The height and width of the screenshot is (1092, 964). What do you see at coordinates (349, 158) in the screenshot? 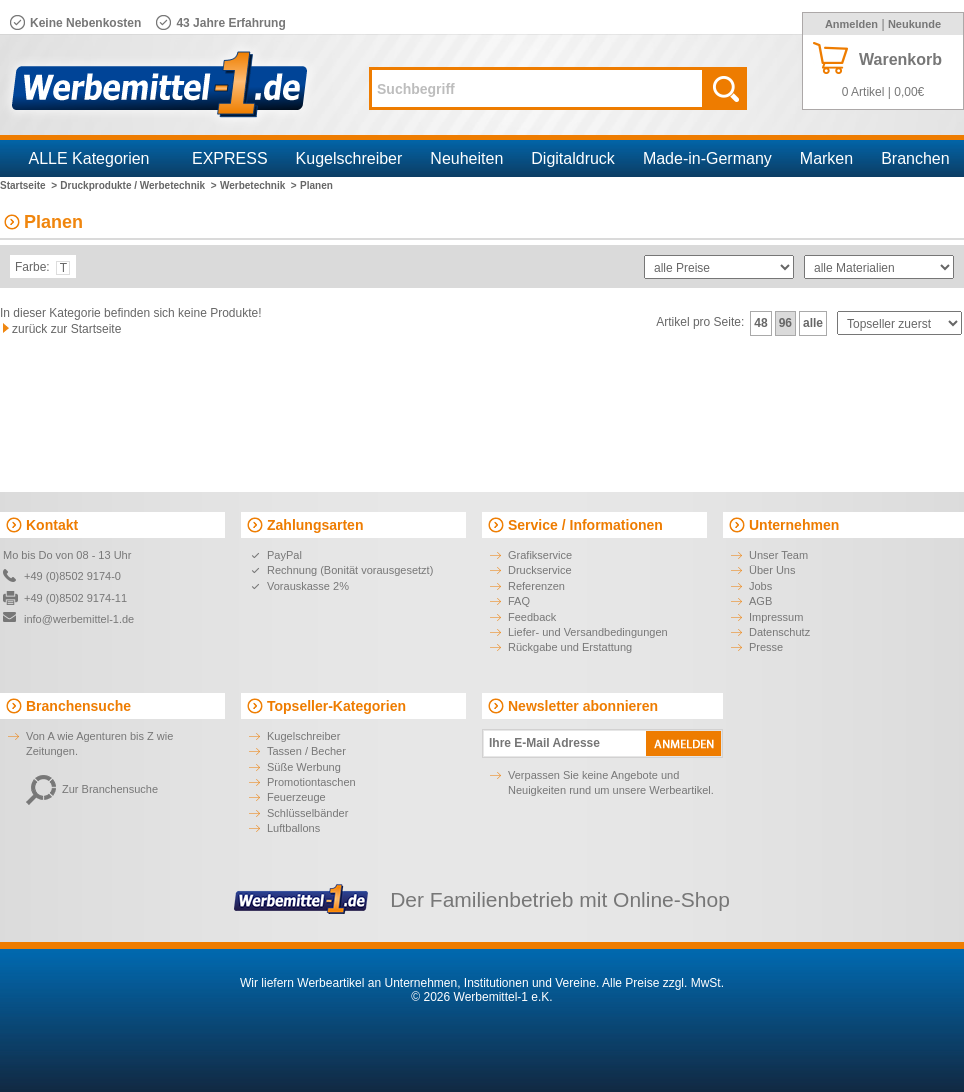
I see `Kugelschreiber` at bounding box center [349, 158].